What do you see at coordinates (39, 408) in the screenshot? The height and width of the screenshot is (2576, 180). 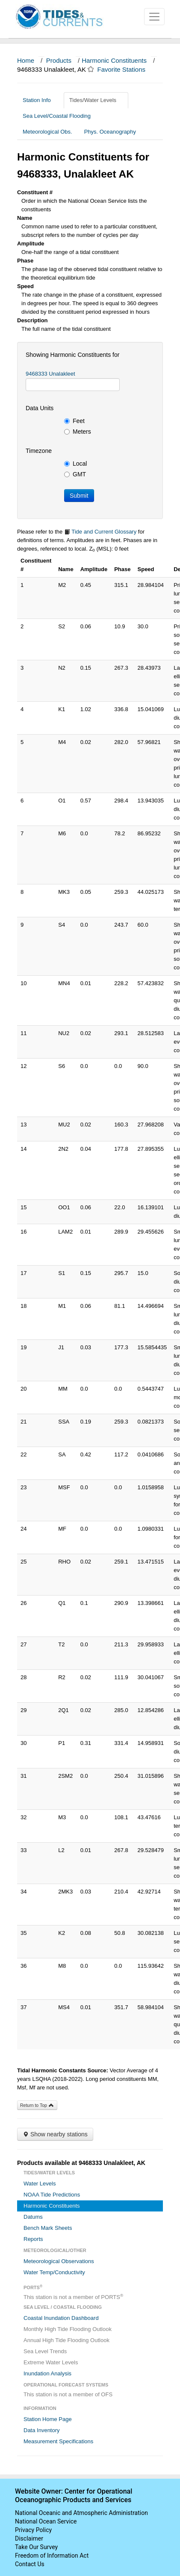 I see `Data Units` at bounding box center [39, 408].